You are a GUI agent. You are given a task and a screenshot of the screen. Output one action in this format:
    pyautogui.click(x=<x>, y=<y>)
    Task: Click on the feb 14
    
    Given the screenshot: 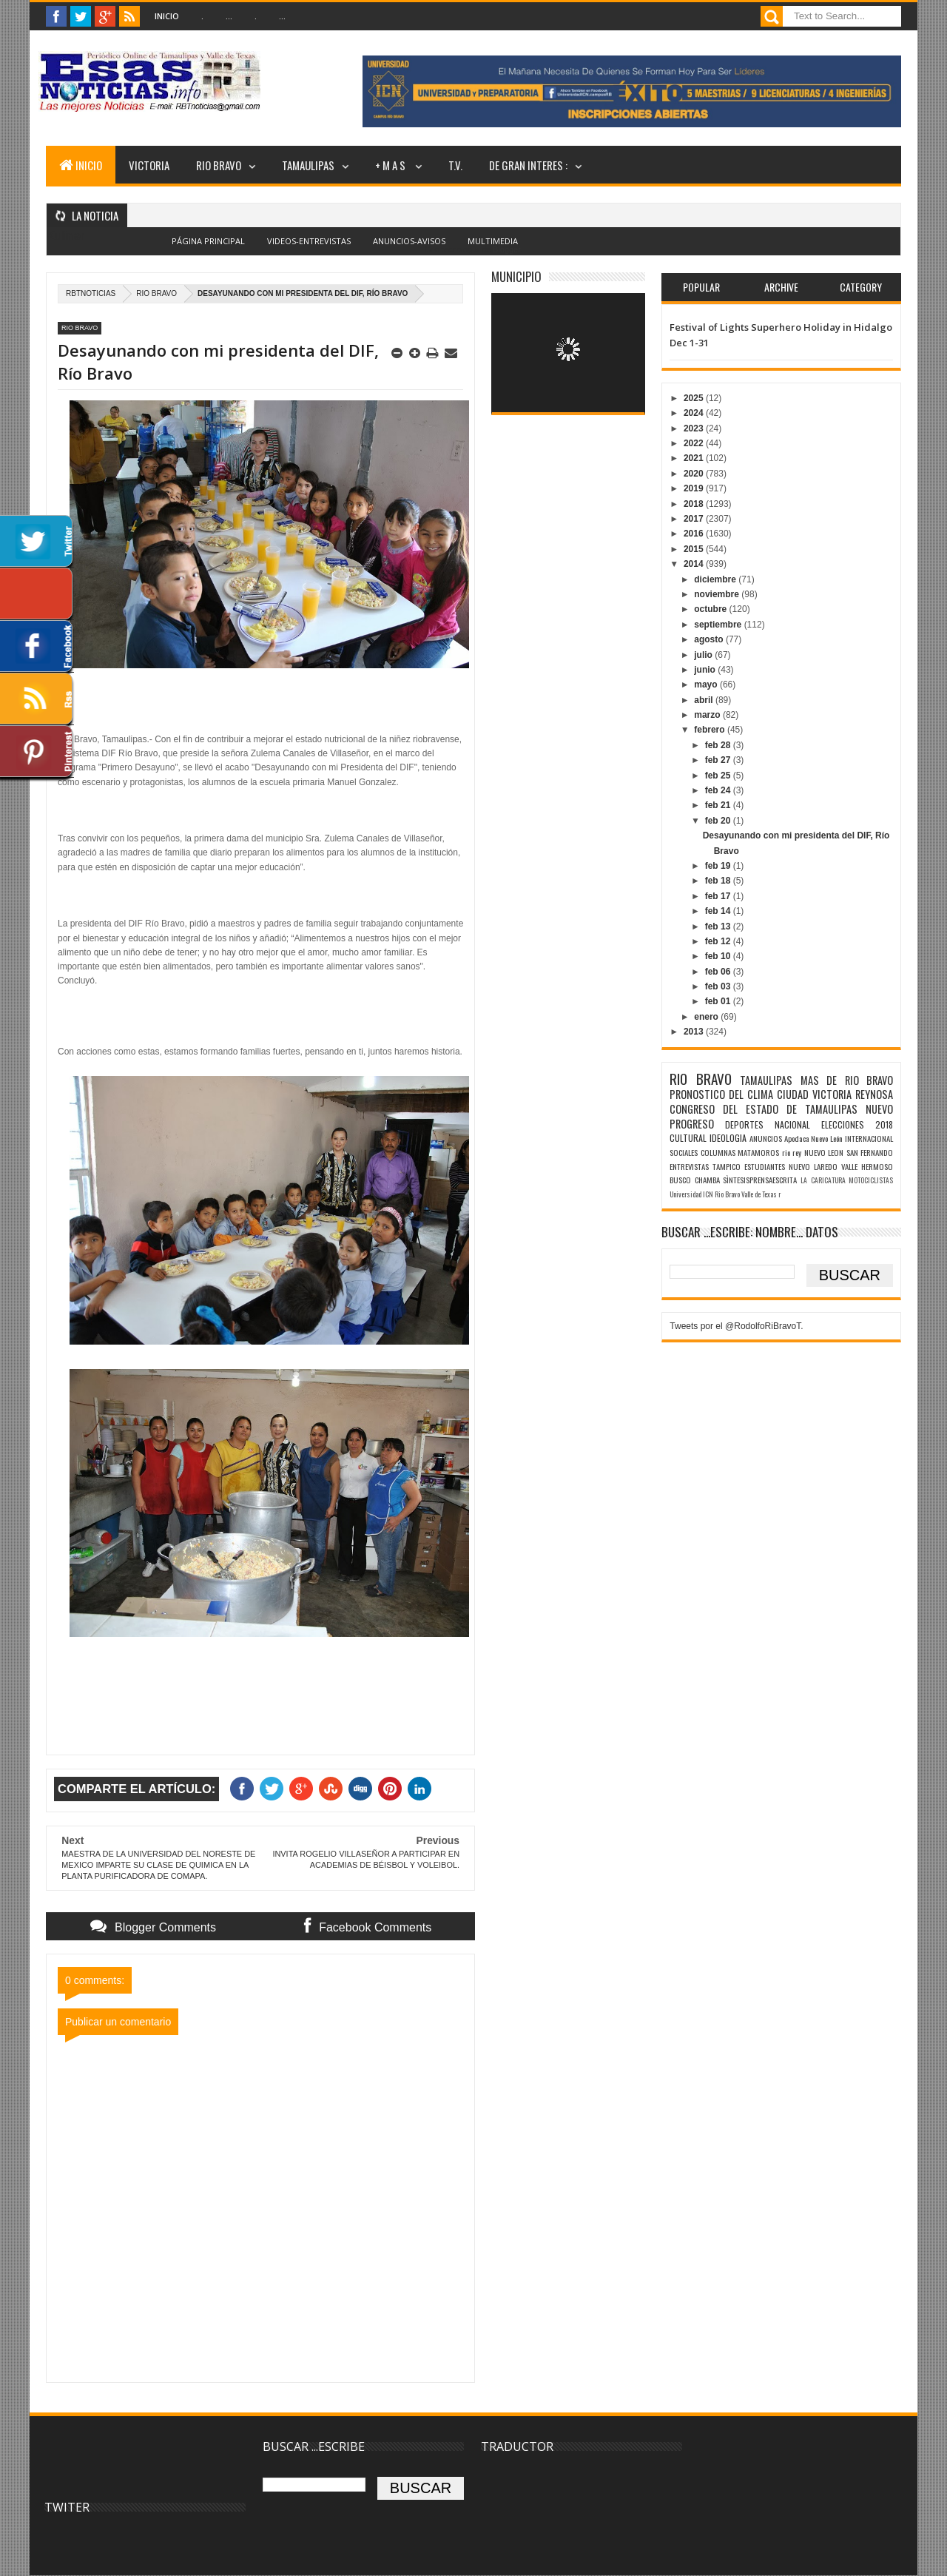 What is the action you would take?
    pyautogui.click(x=719, y=911)
    